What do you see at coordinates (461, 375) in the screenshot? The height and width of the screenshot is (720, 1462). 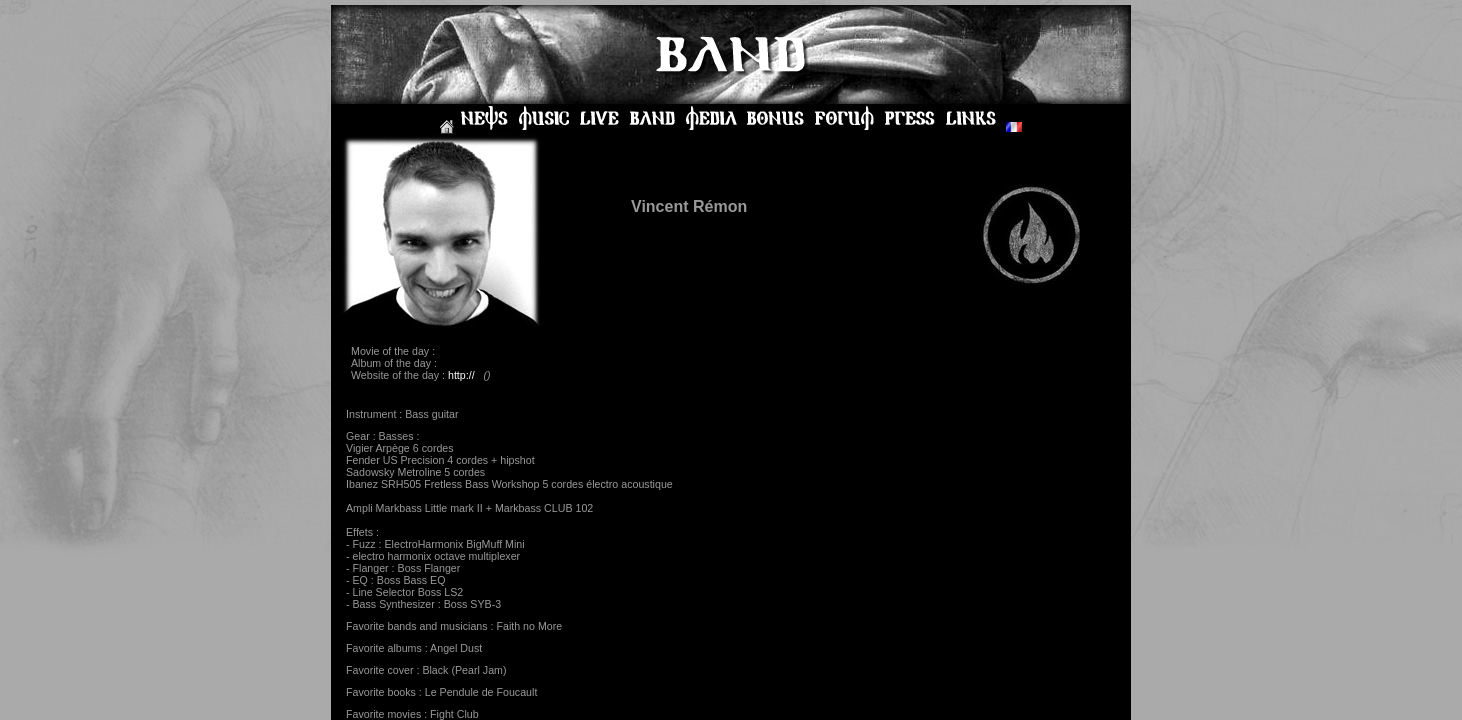 I see `http://` at bounding box center [461, 375].